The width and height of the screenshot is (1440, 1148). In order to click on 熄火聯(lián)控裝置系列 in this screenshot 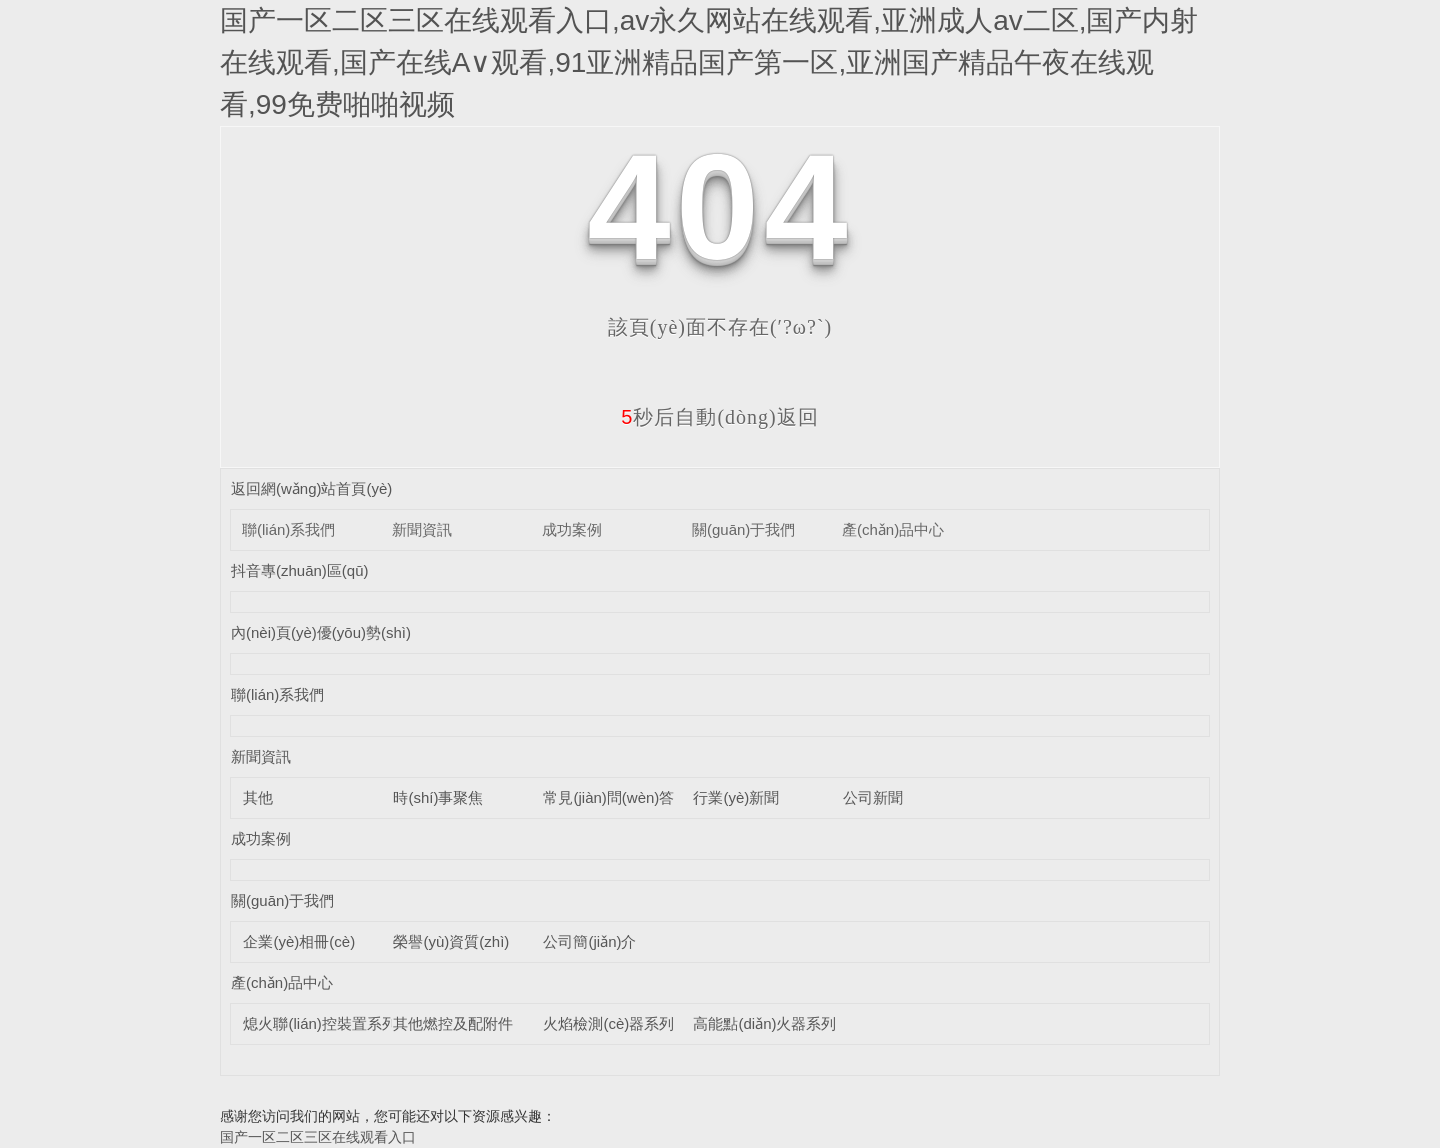, I will do `click(319, 1023)`.